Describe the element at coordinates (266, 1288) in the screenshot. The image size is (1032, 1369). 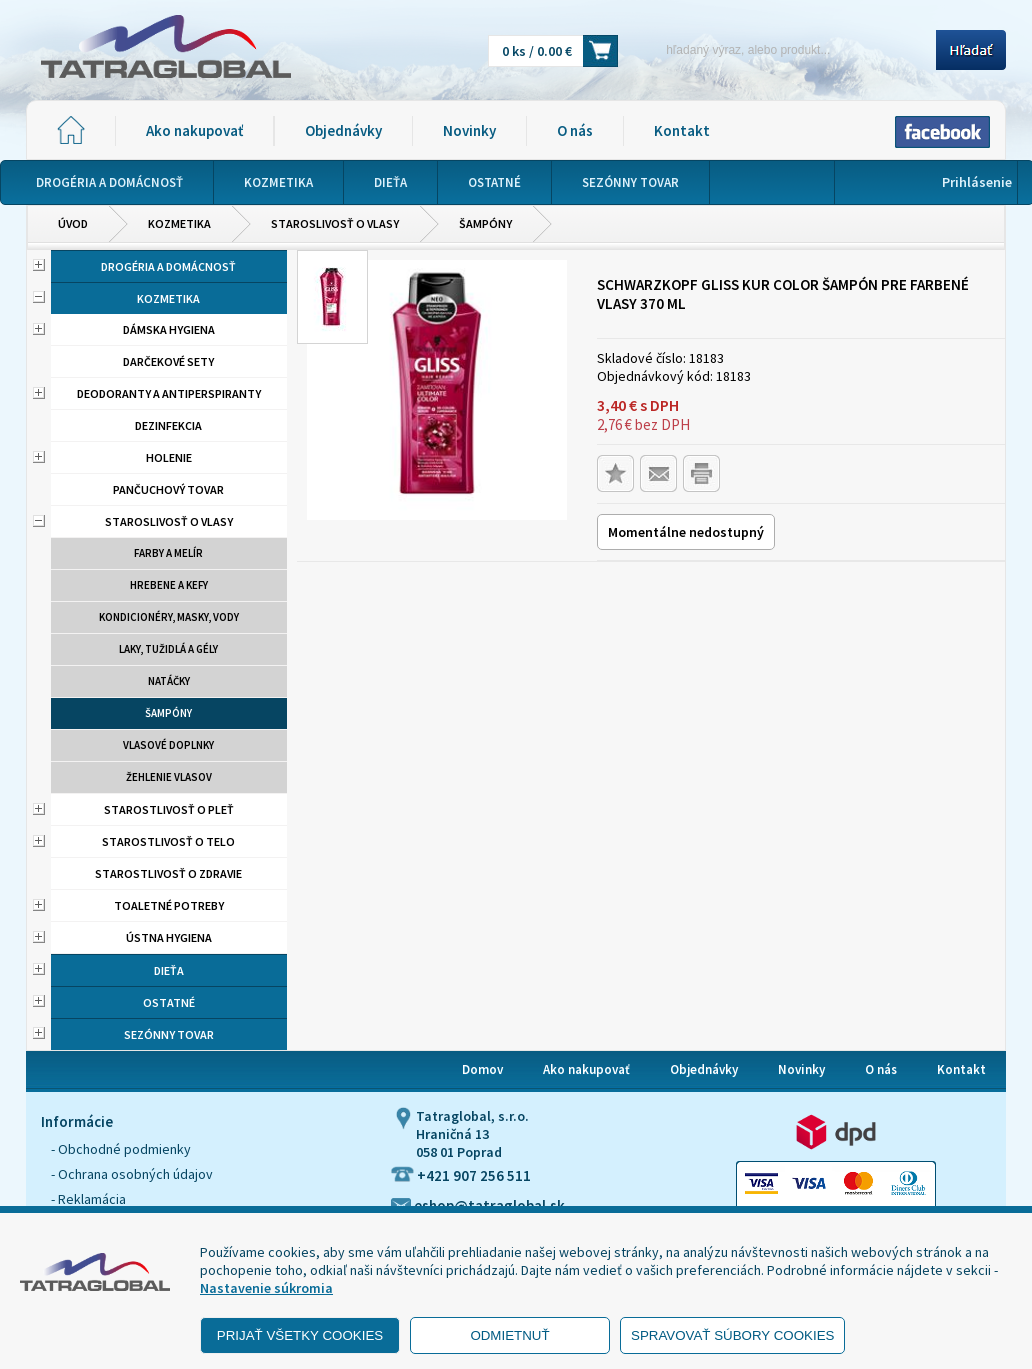
I see `Nastavenie súkromia` at that location.